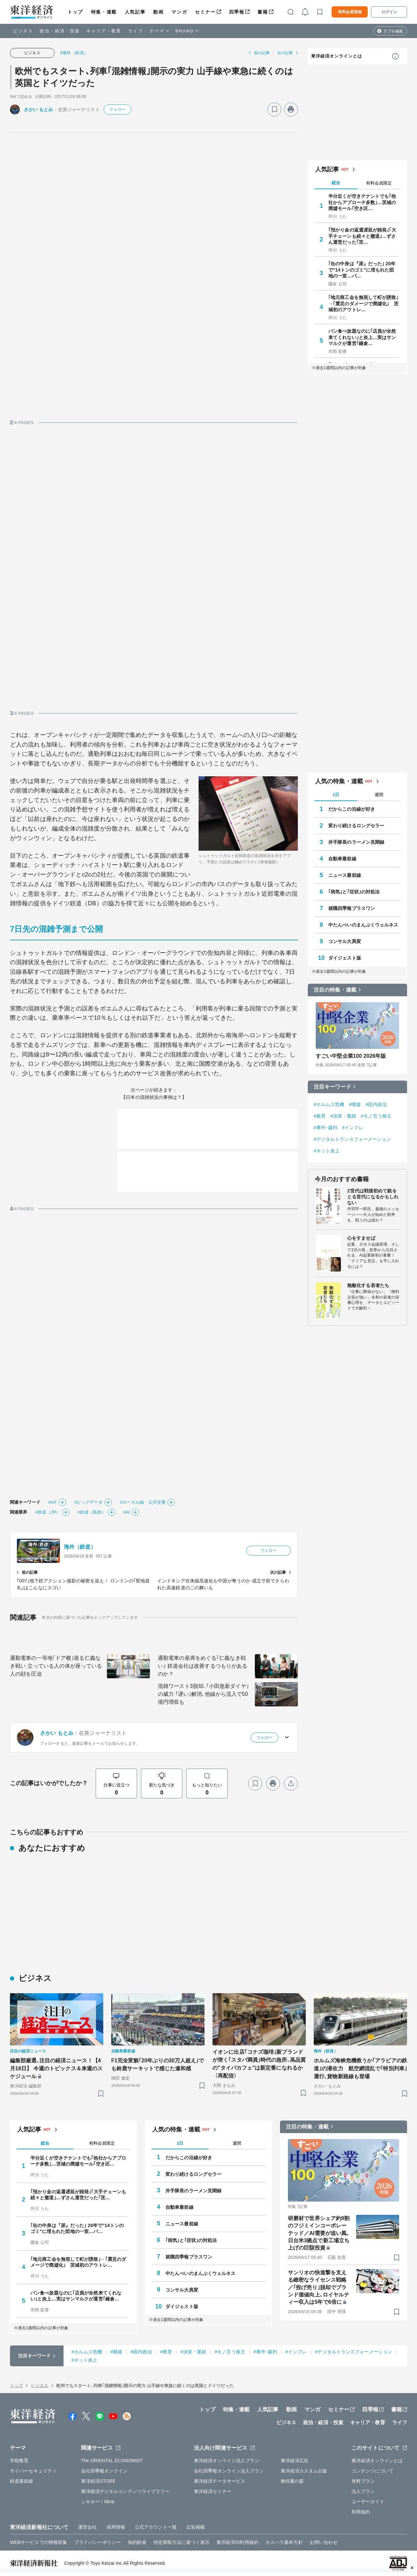  Describe the element at coordinates (329, 1104) in the screenshot. I see `#ホルムズ危機` at that location.